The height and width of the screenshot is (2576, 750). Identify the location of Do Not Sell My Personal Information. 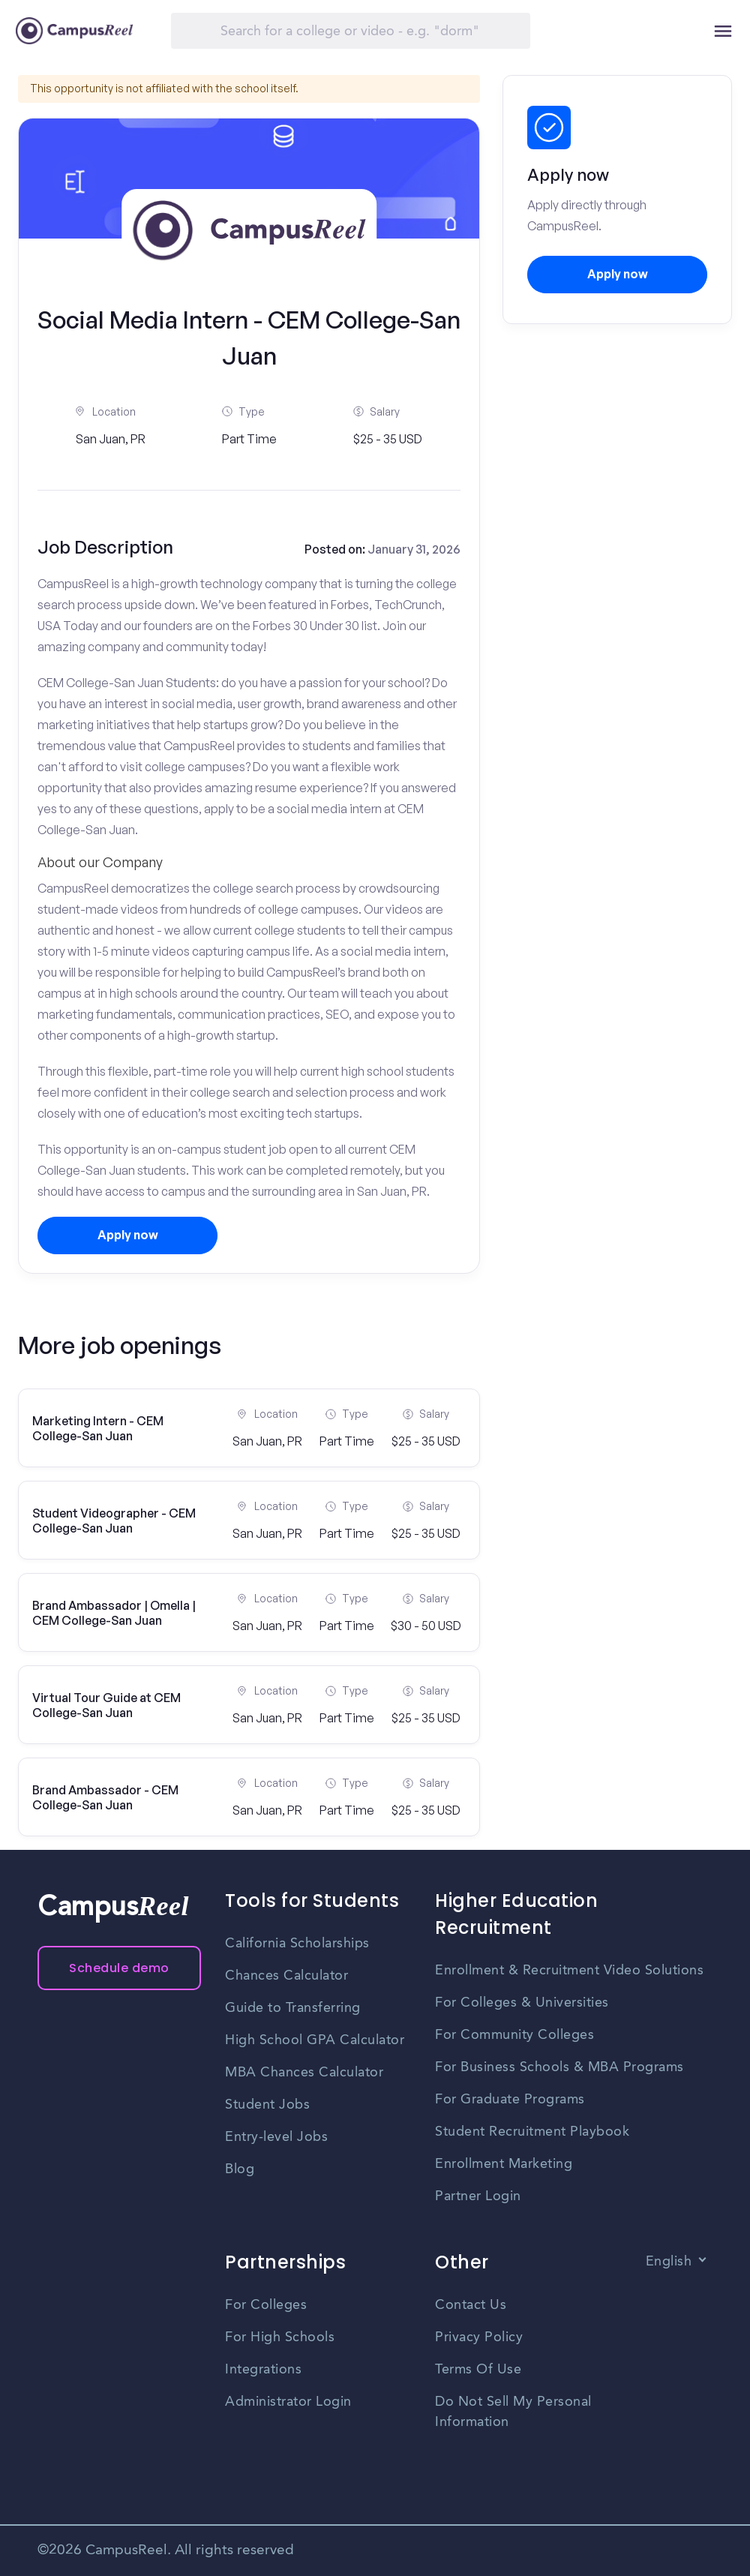
(513, 2412).